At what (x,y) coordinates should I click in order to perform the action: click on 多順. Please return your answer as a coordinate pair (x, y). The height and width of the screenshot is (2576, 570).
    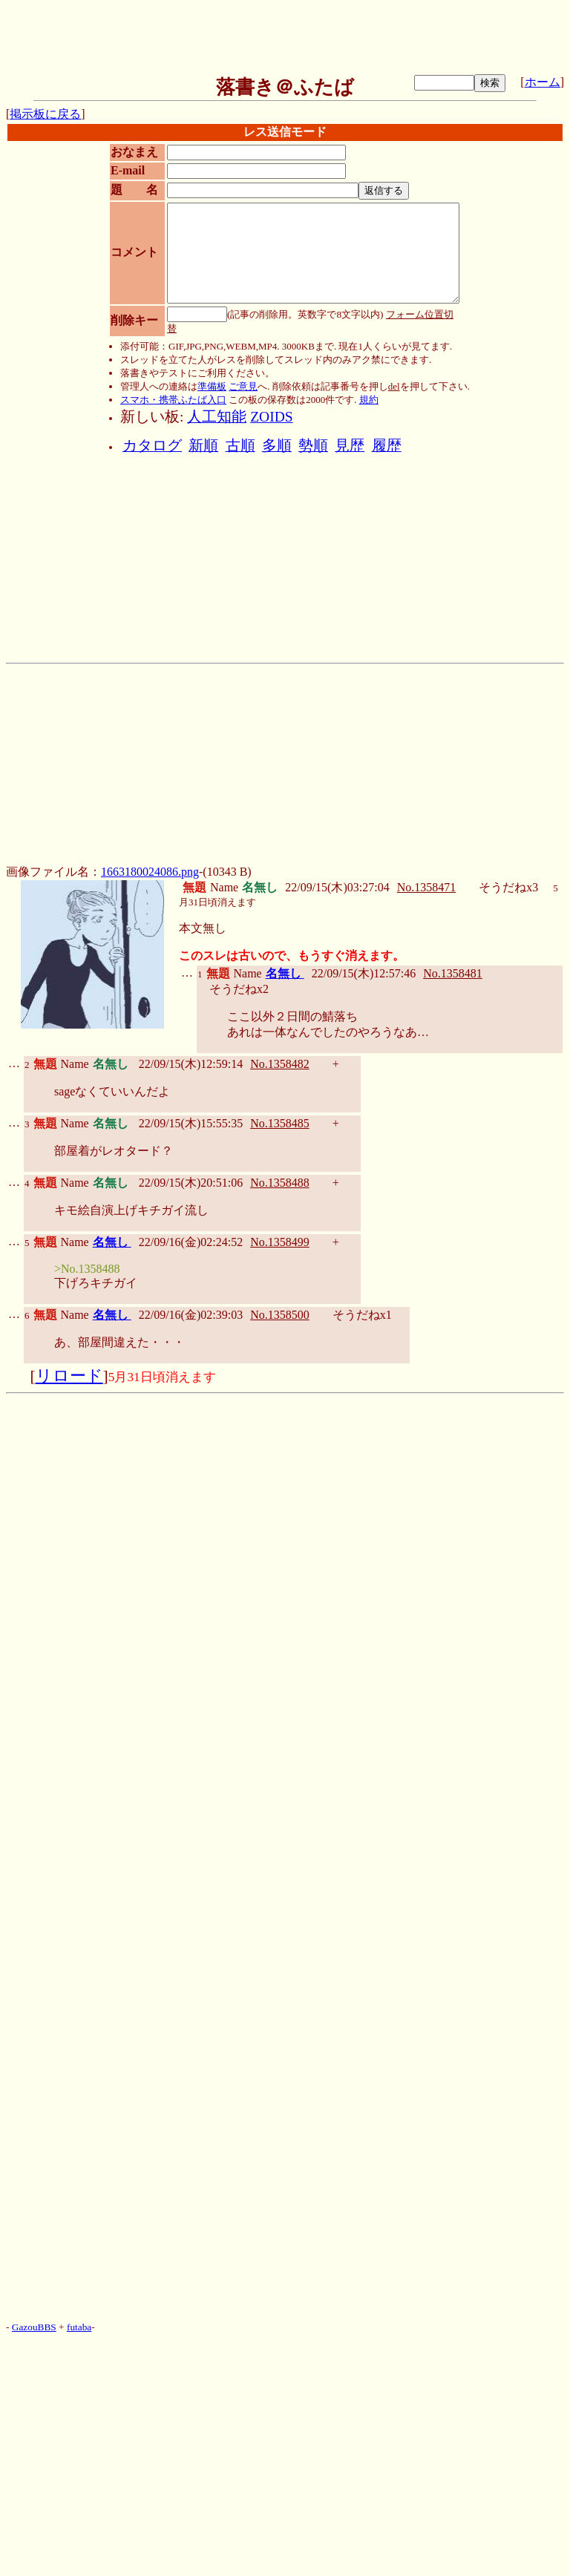
    Looking at the image, I should click on (277, 445).